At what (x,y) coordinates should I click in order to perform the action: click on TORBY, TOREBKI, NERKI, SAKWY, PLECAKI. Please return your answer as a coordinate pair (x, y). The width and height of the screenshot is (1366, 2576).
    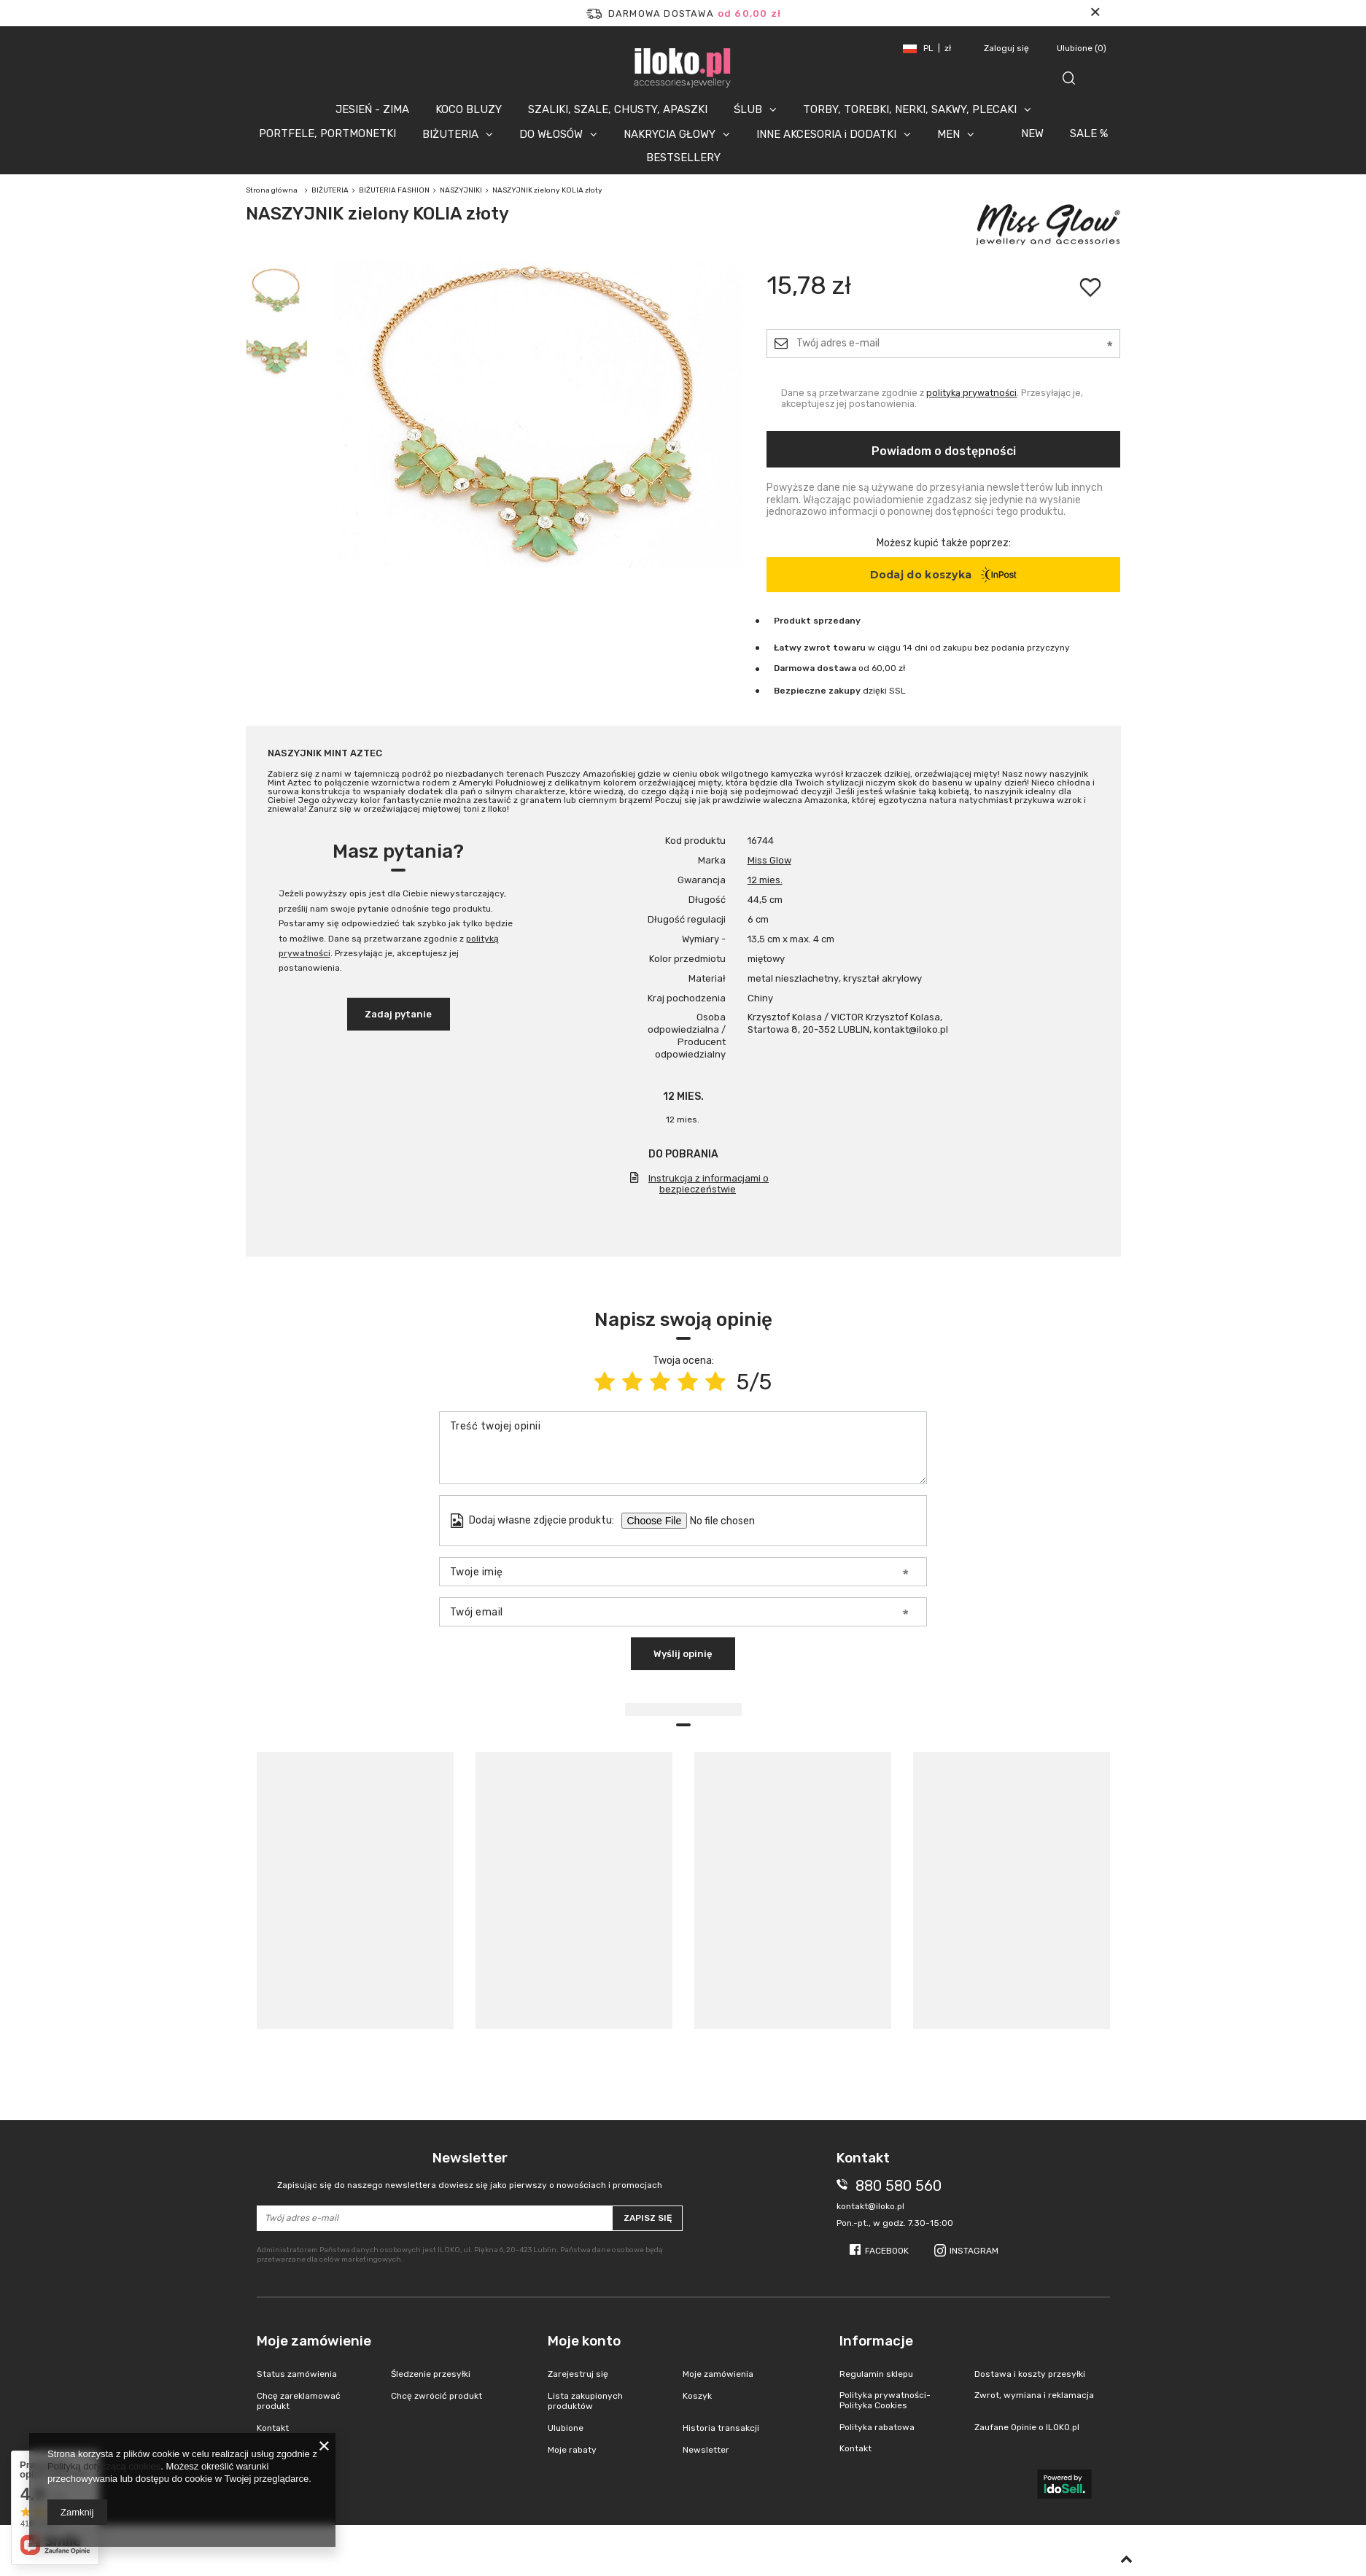
    Looking at the image, I should click on (910, 109).